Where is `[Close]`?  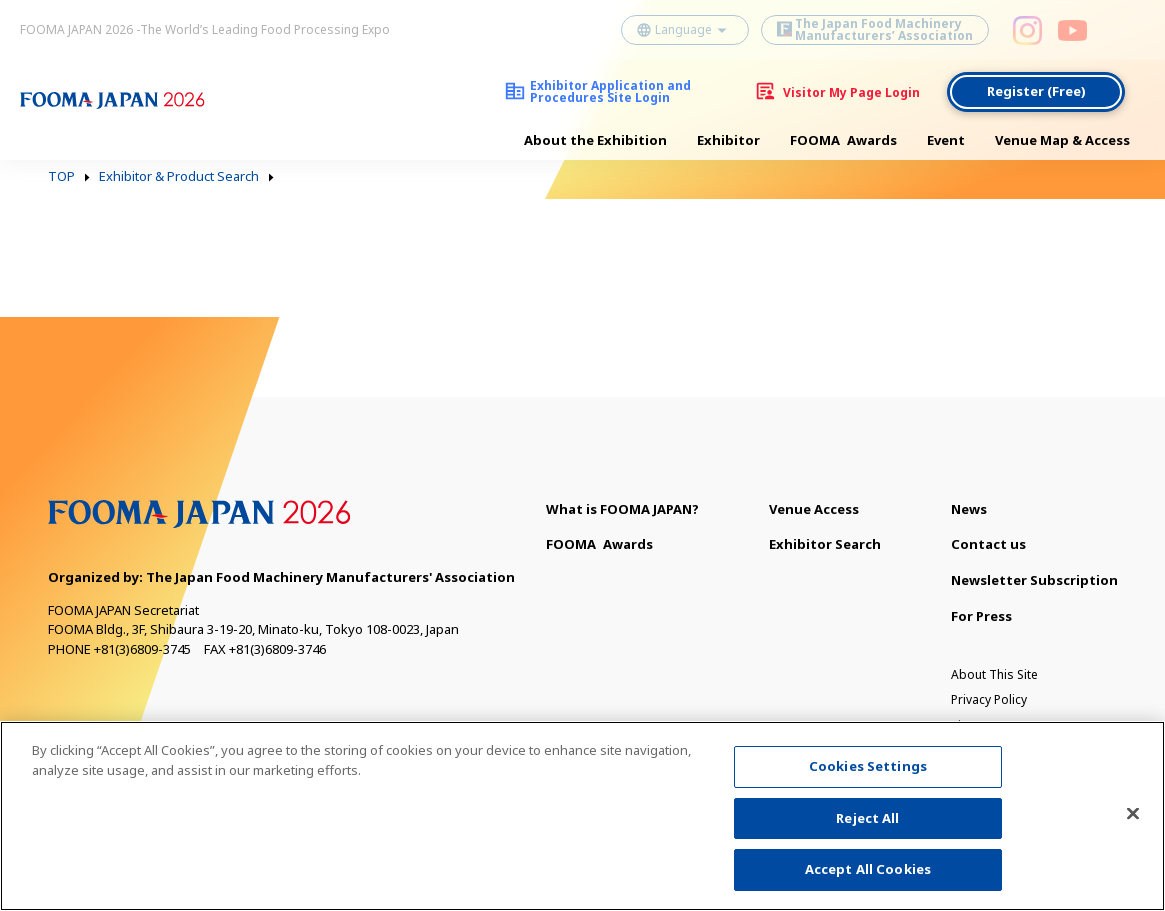
[Close] is located at coordinates (1133, 824).